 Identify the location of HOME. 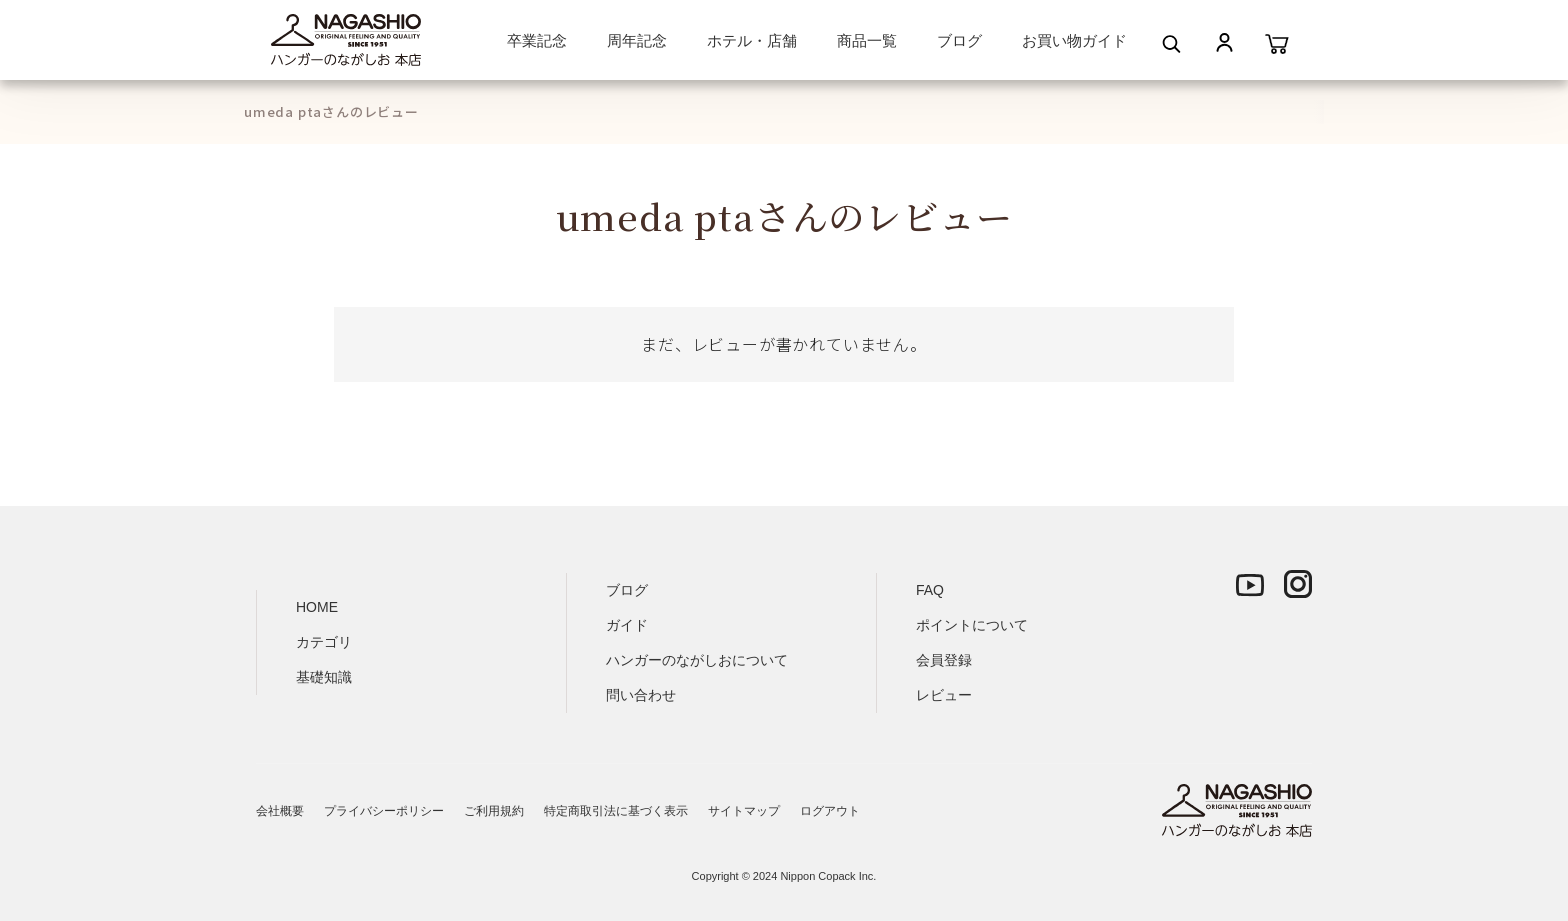
(317, 607).